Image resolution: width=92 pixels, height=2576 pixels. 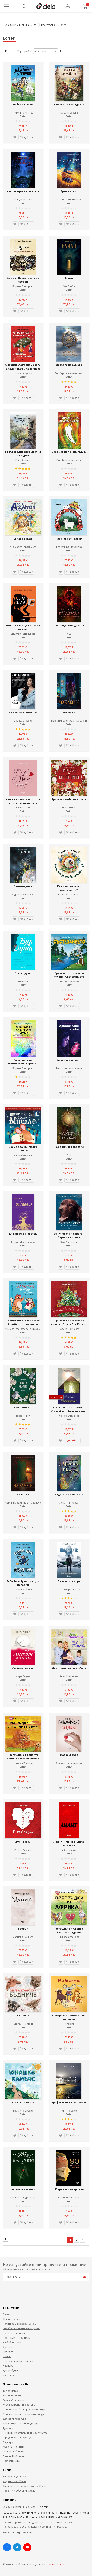 What do you see at coordinates (68, 1843) in the screenshot?
I see `Лилит - стихове - Люба Емилова` at bounding box center [68, 1843].